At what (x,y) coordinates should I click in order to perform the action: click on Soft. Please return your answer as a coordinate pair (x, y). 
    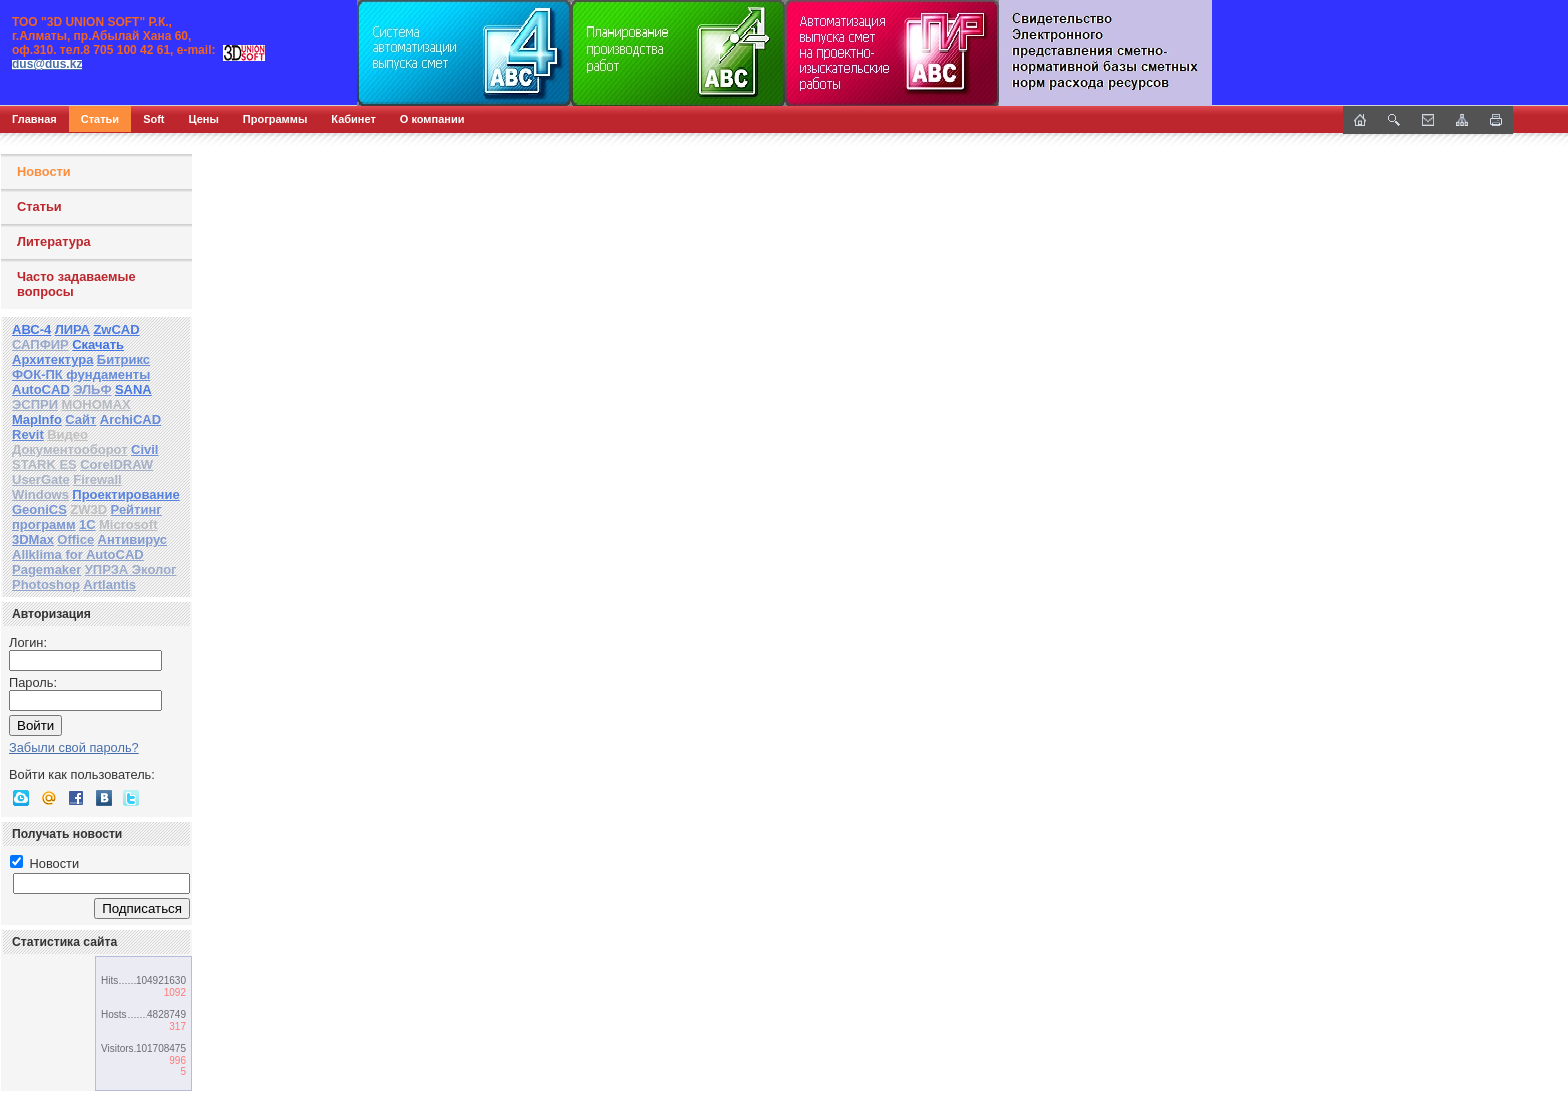
    Looking at the image, I should click on (153, 119).